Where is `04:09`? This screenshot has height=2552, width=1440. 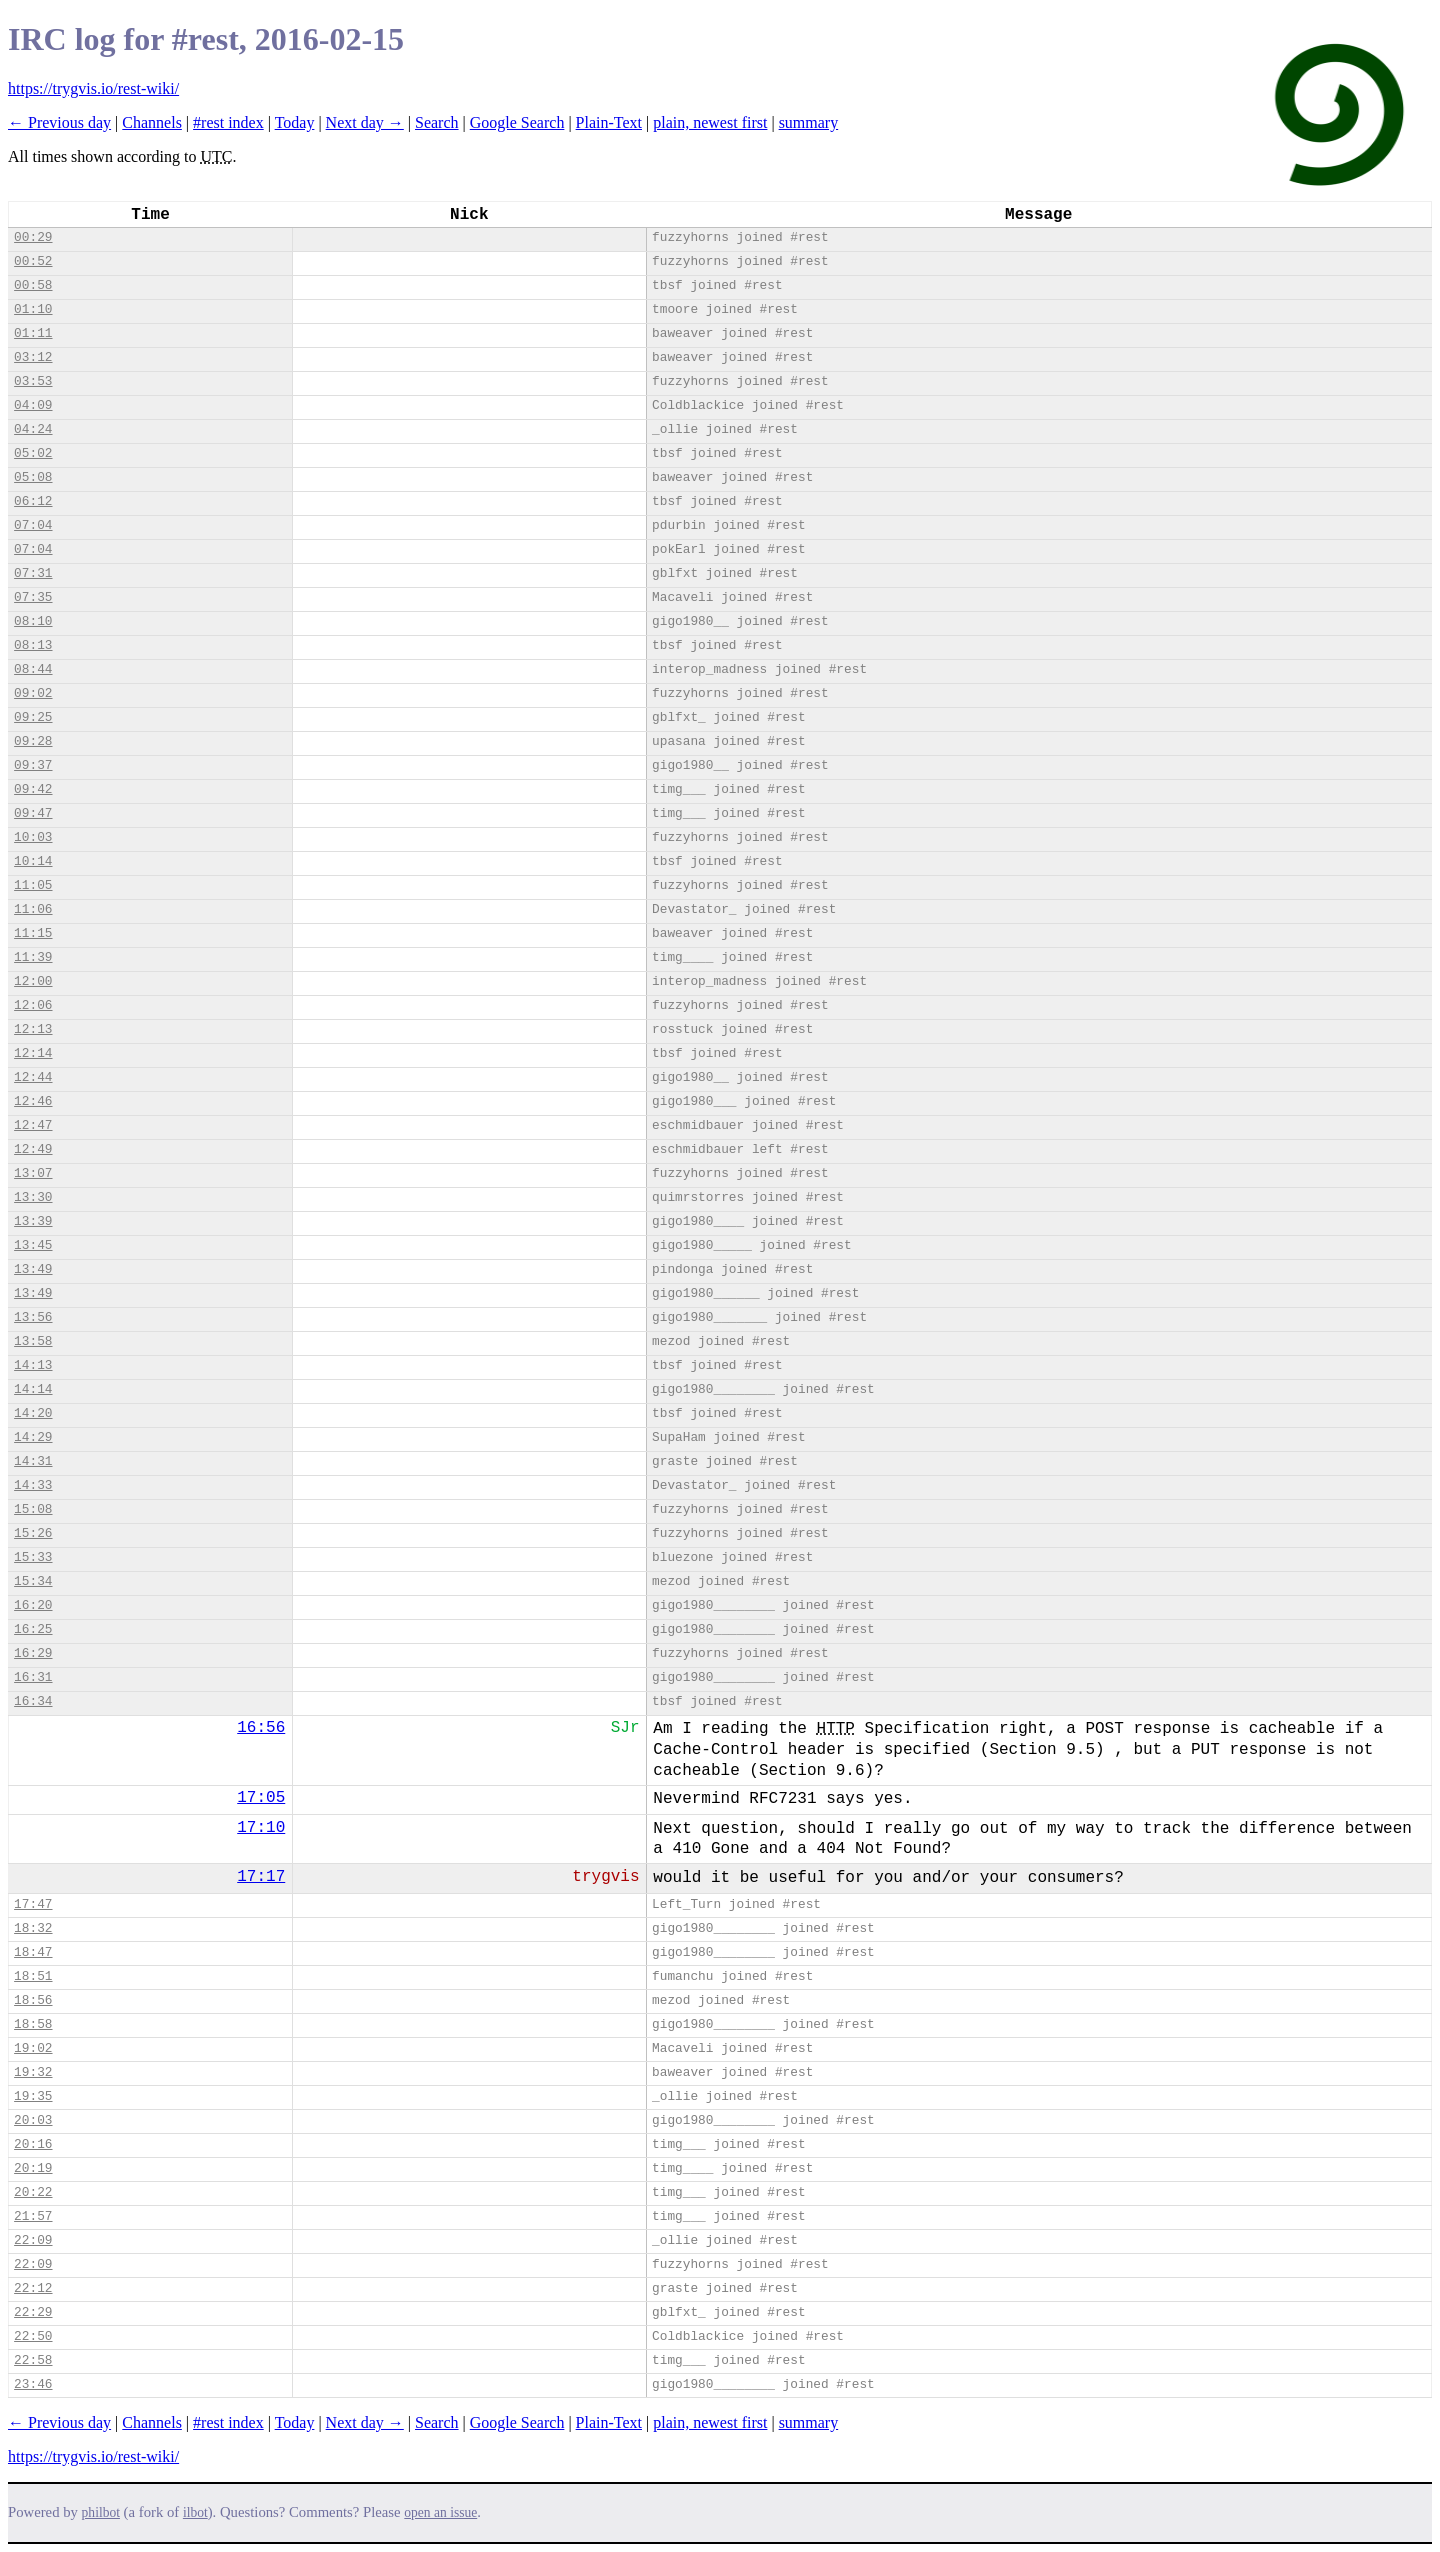
04:09 is located at coordinates (33, 405).